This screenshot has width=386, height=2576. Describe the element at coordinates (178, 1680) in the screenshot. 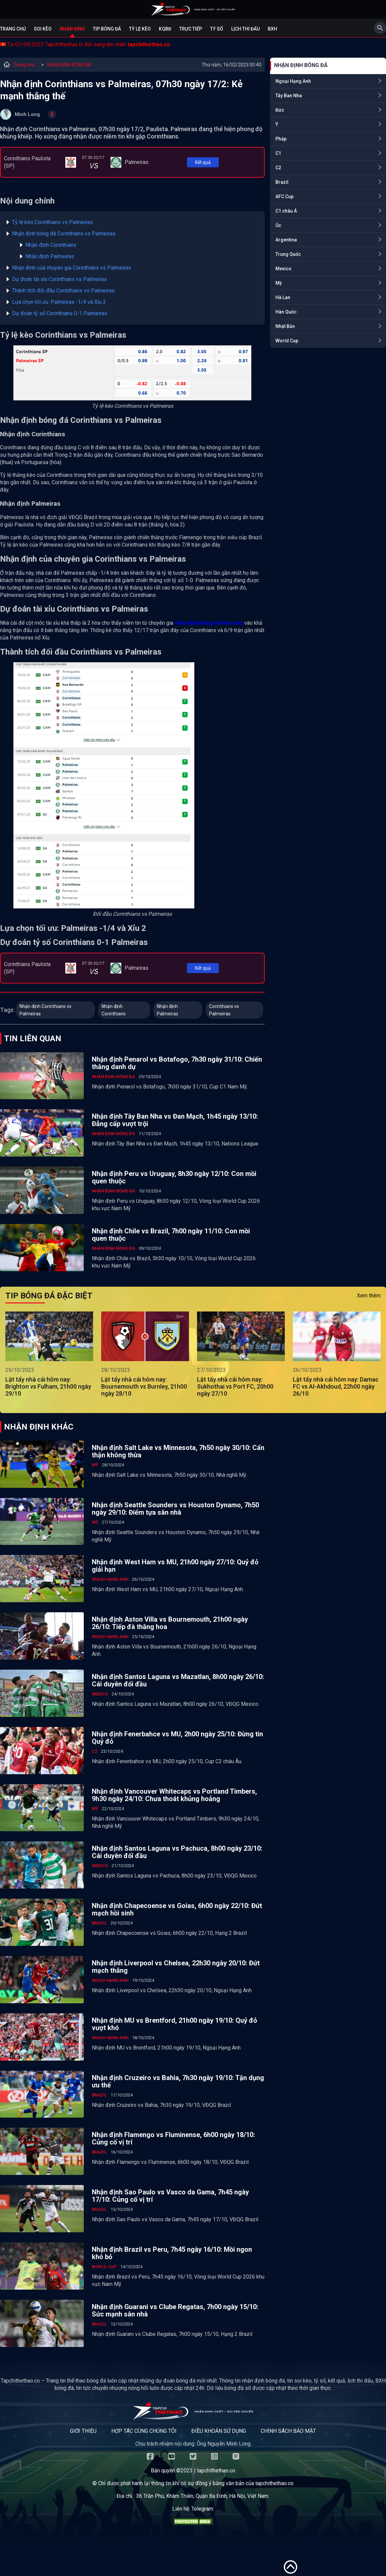

I see `Nhận định Santos Laguna vs Mazatlan, 8h00 ngày 26/10: Cái duyên đối đầu` at that location.